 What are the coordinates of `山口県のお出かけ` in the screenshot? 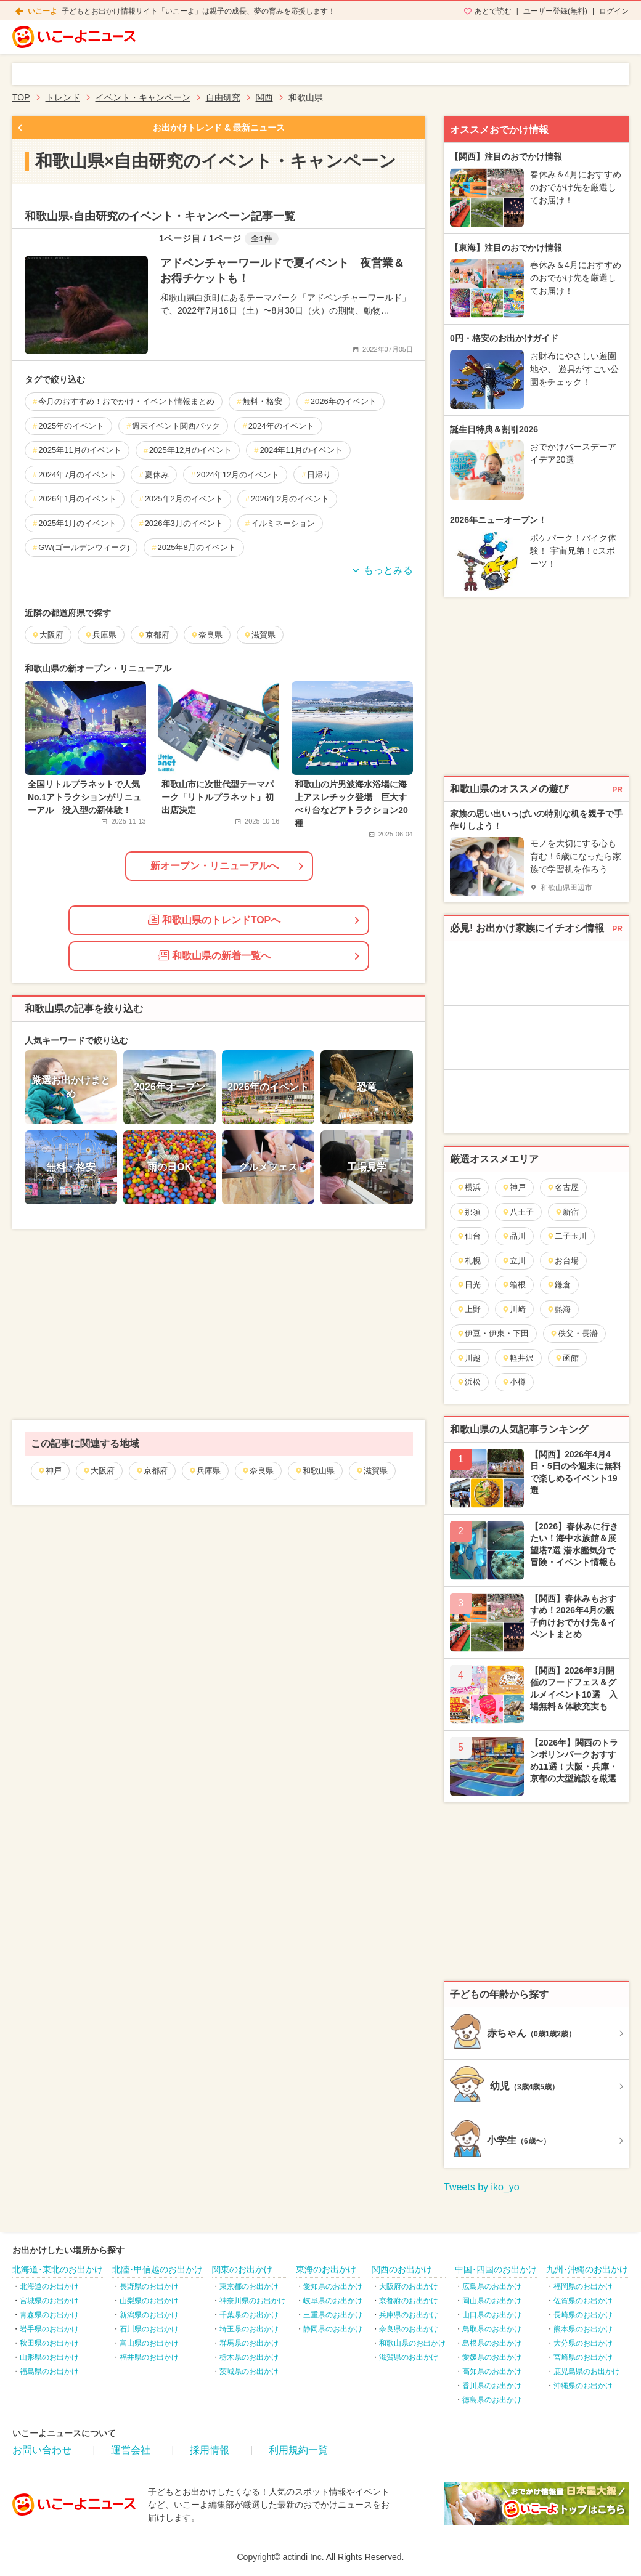 It's located at (491, 2315).